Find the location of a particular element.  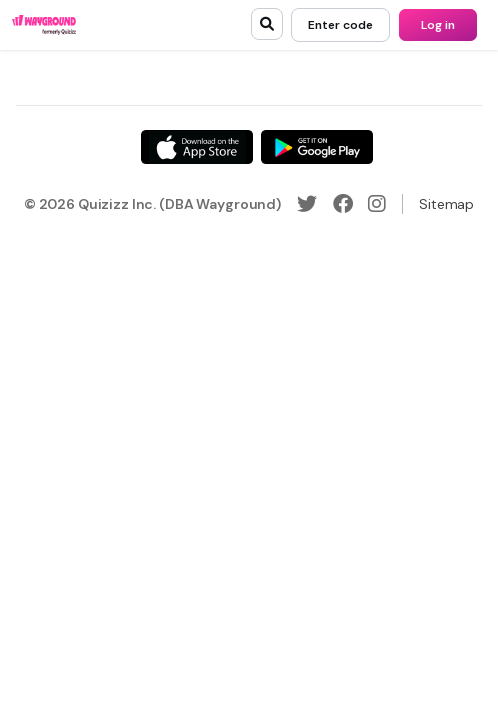

[Enter code] is located at coordinates (340, 25).